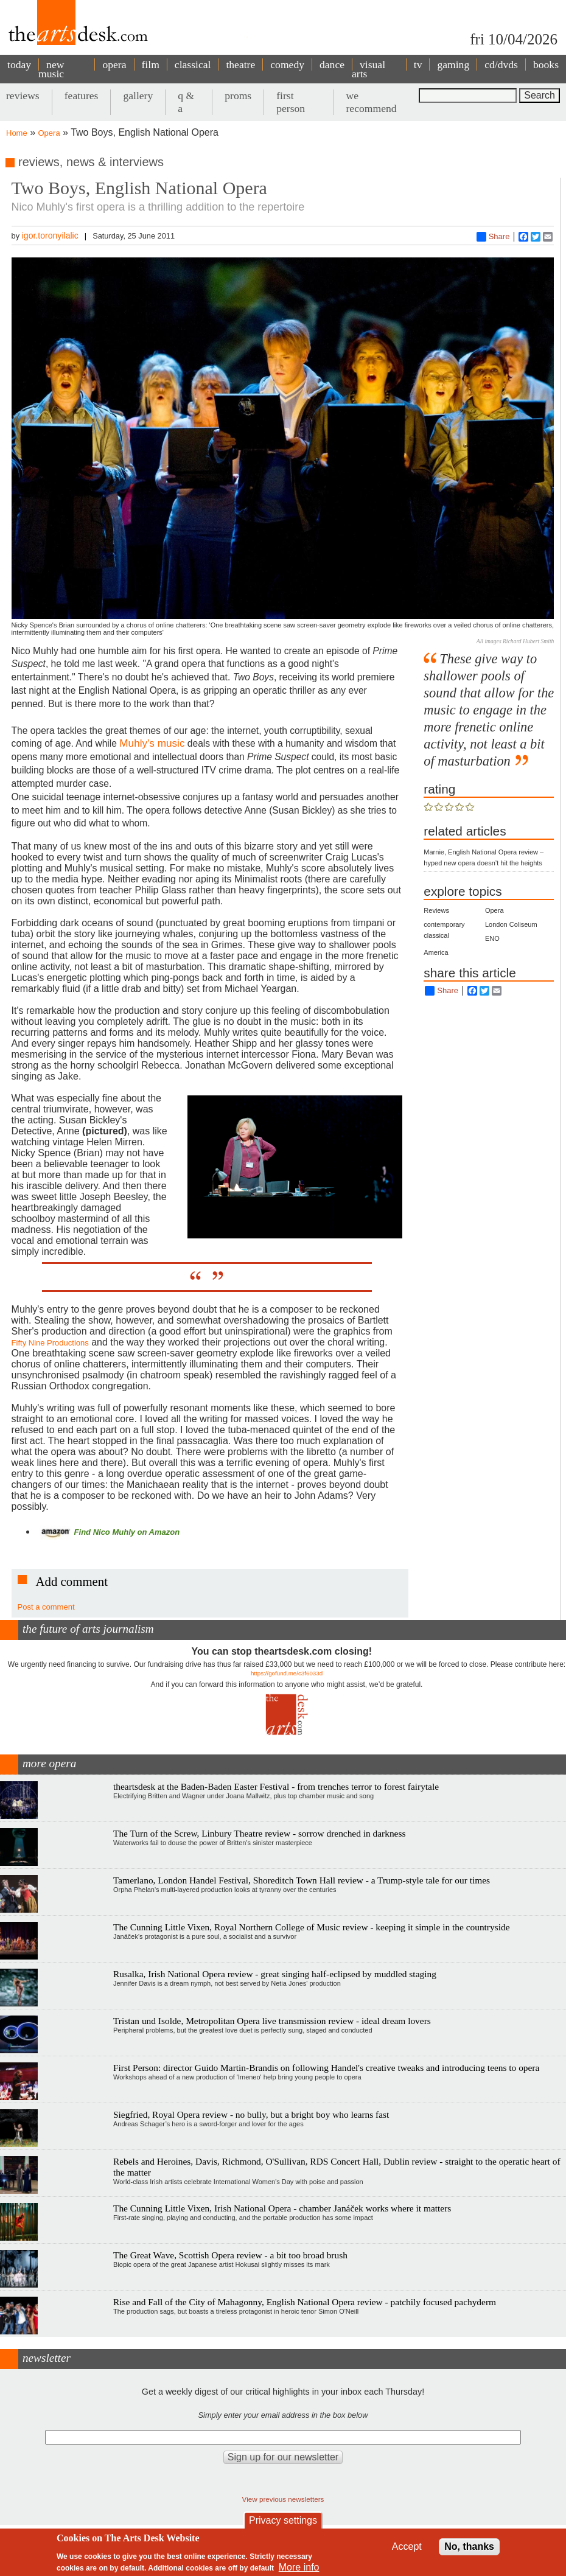 This screenshot has height=2576, width=566. Describe the element at coordinates (287, 1673) in the screenshot. I see `https://gofund.me/c3f6033d` at that location.